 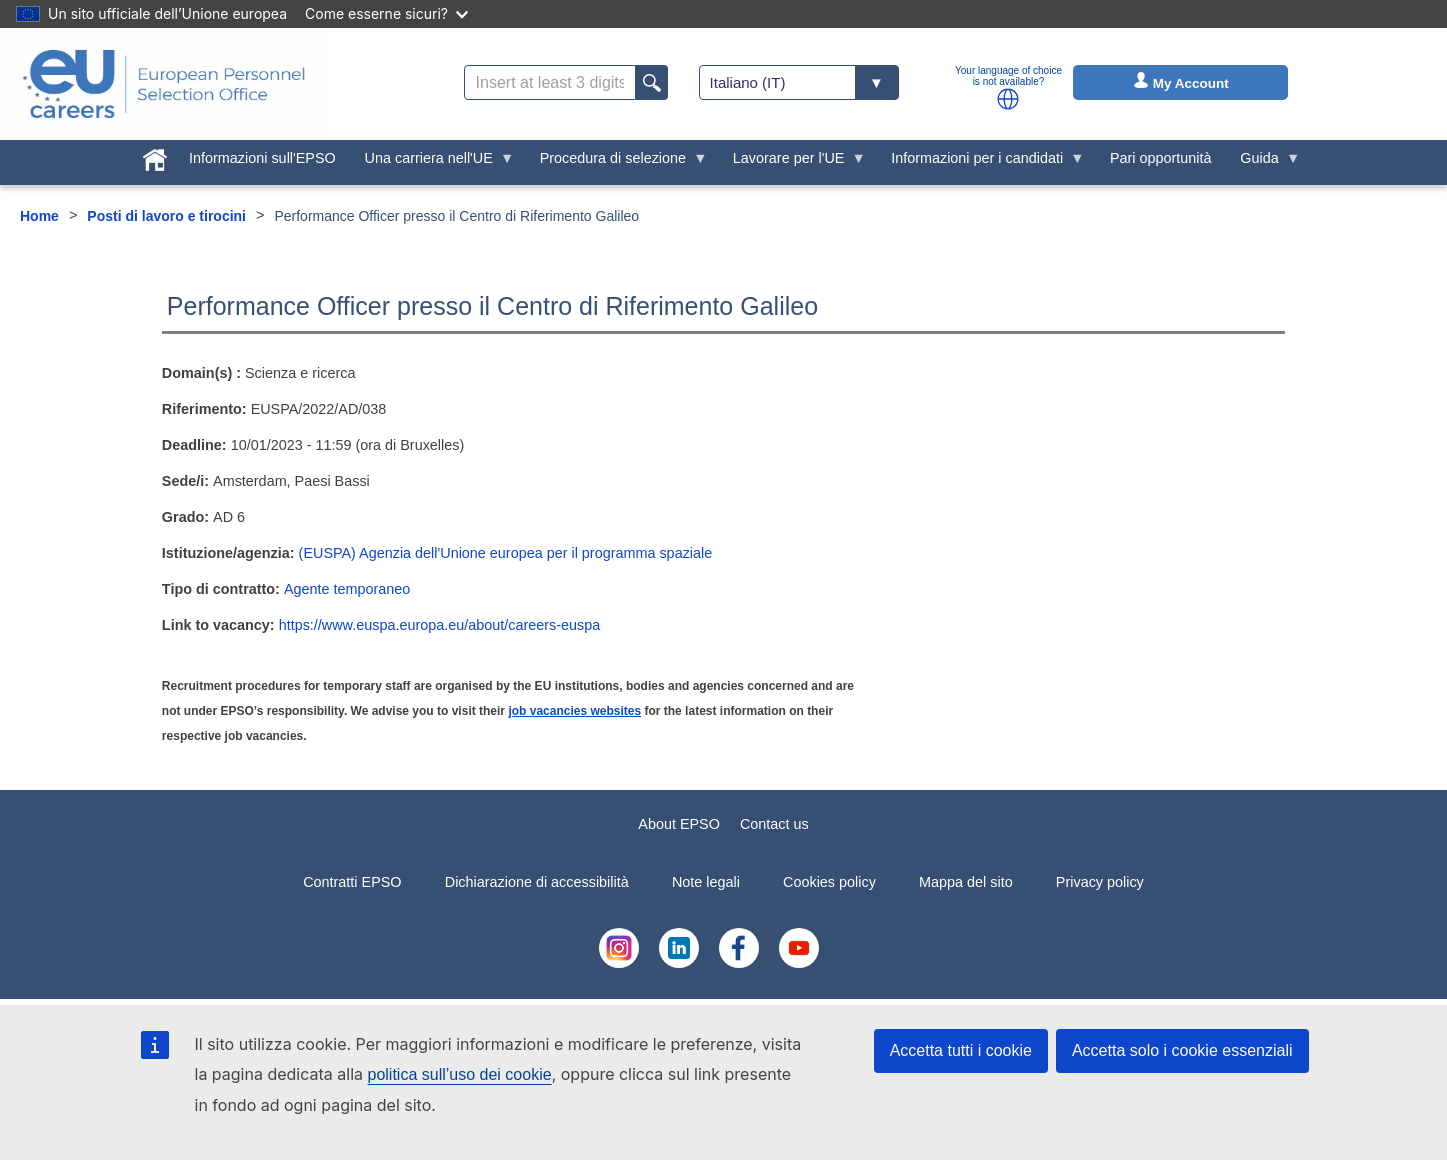 What do you see at coordinates (432, 163) in the screenshot?
I see `Una carriera nell'UE [menuitem]` at bounding box center [432, 163].